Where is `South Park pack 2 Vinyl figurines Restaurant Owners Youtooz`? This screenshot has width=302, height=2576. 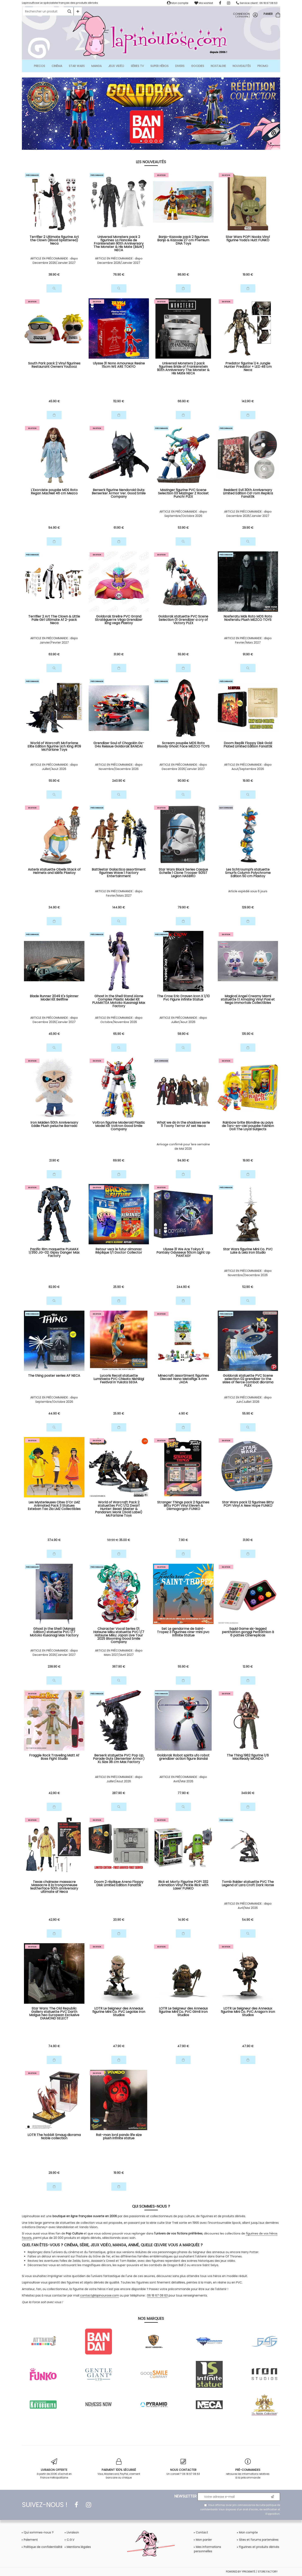
South Park pack 2 Vinyl figurines Restaurant Owners Youtooz is located at coordinates (54, 365).